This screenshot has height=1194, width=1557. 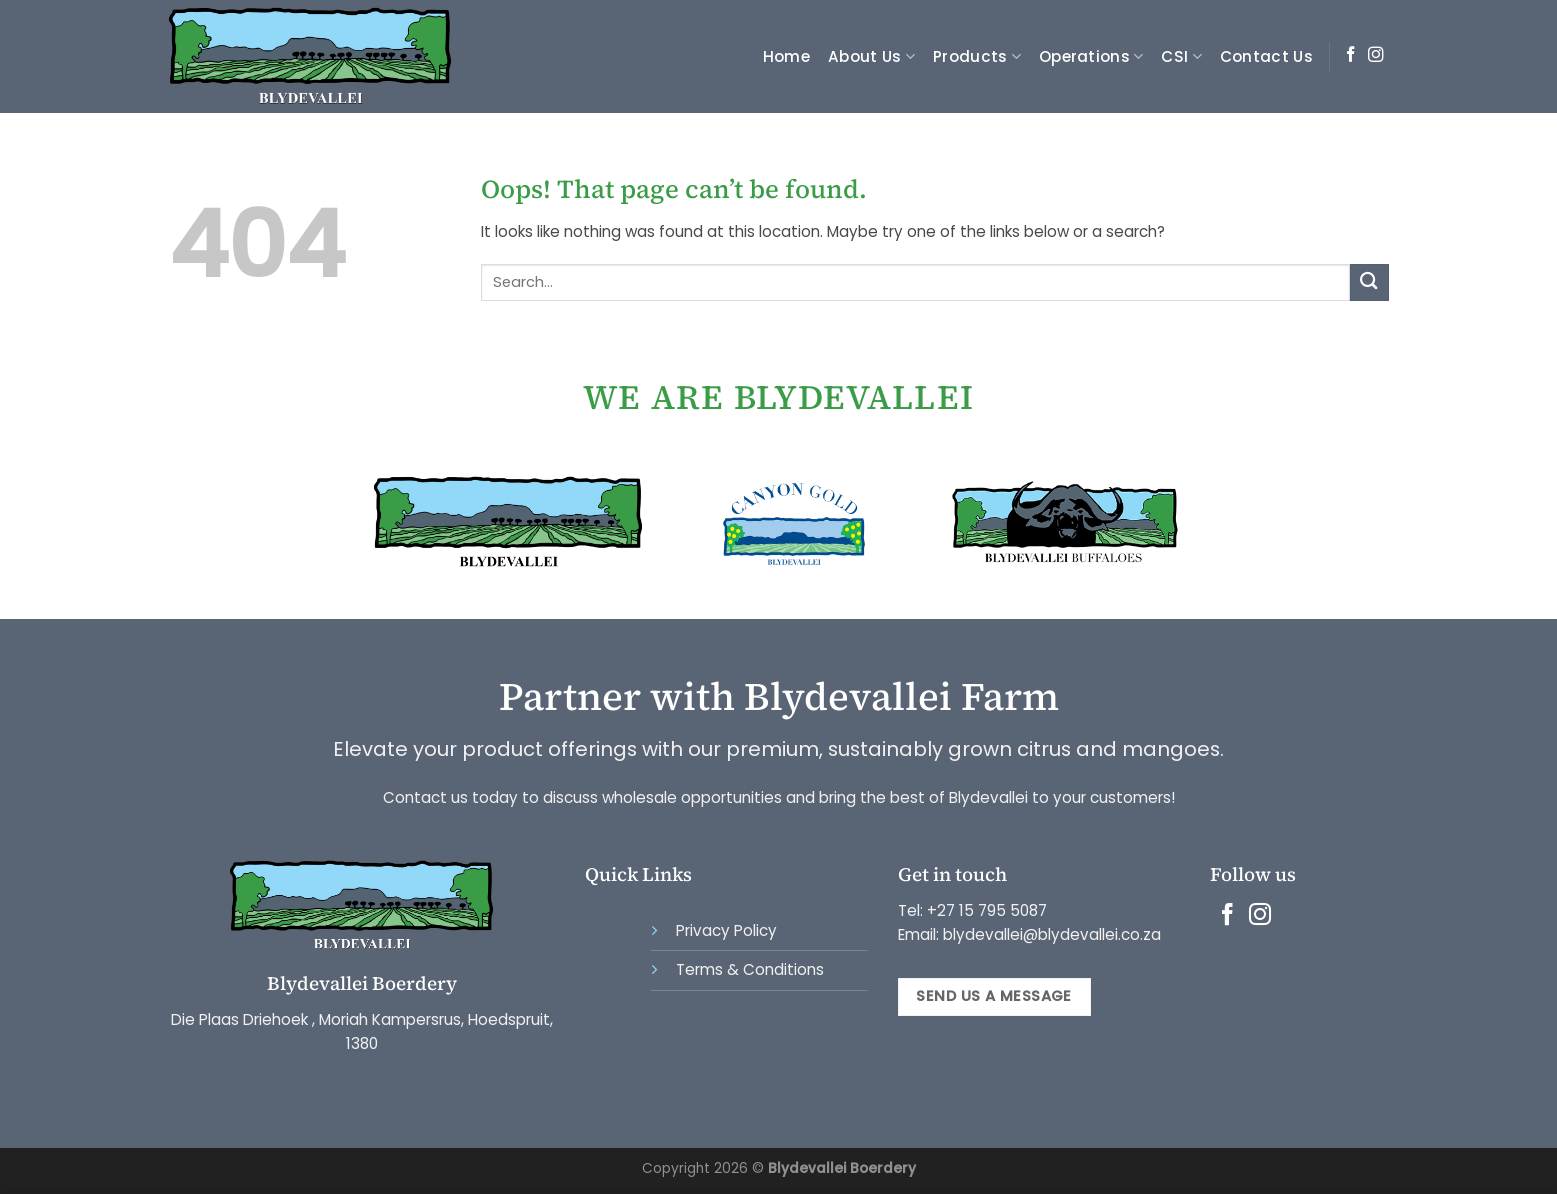 I want to click on Operations, so click(x=1091, y=56).